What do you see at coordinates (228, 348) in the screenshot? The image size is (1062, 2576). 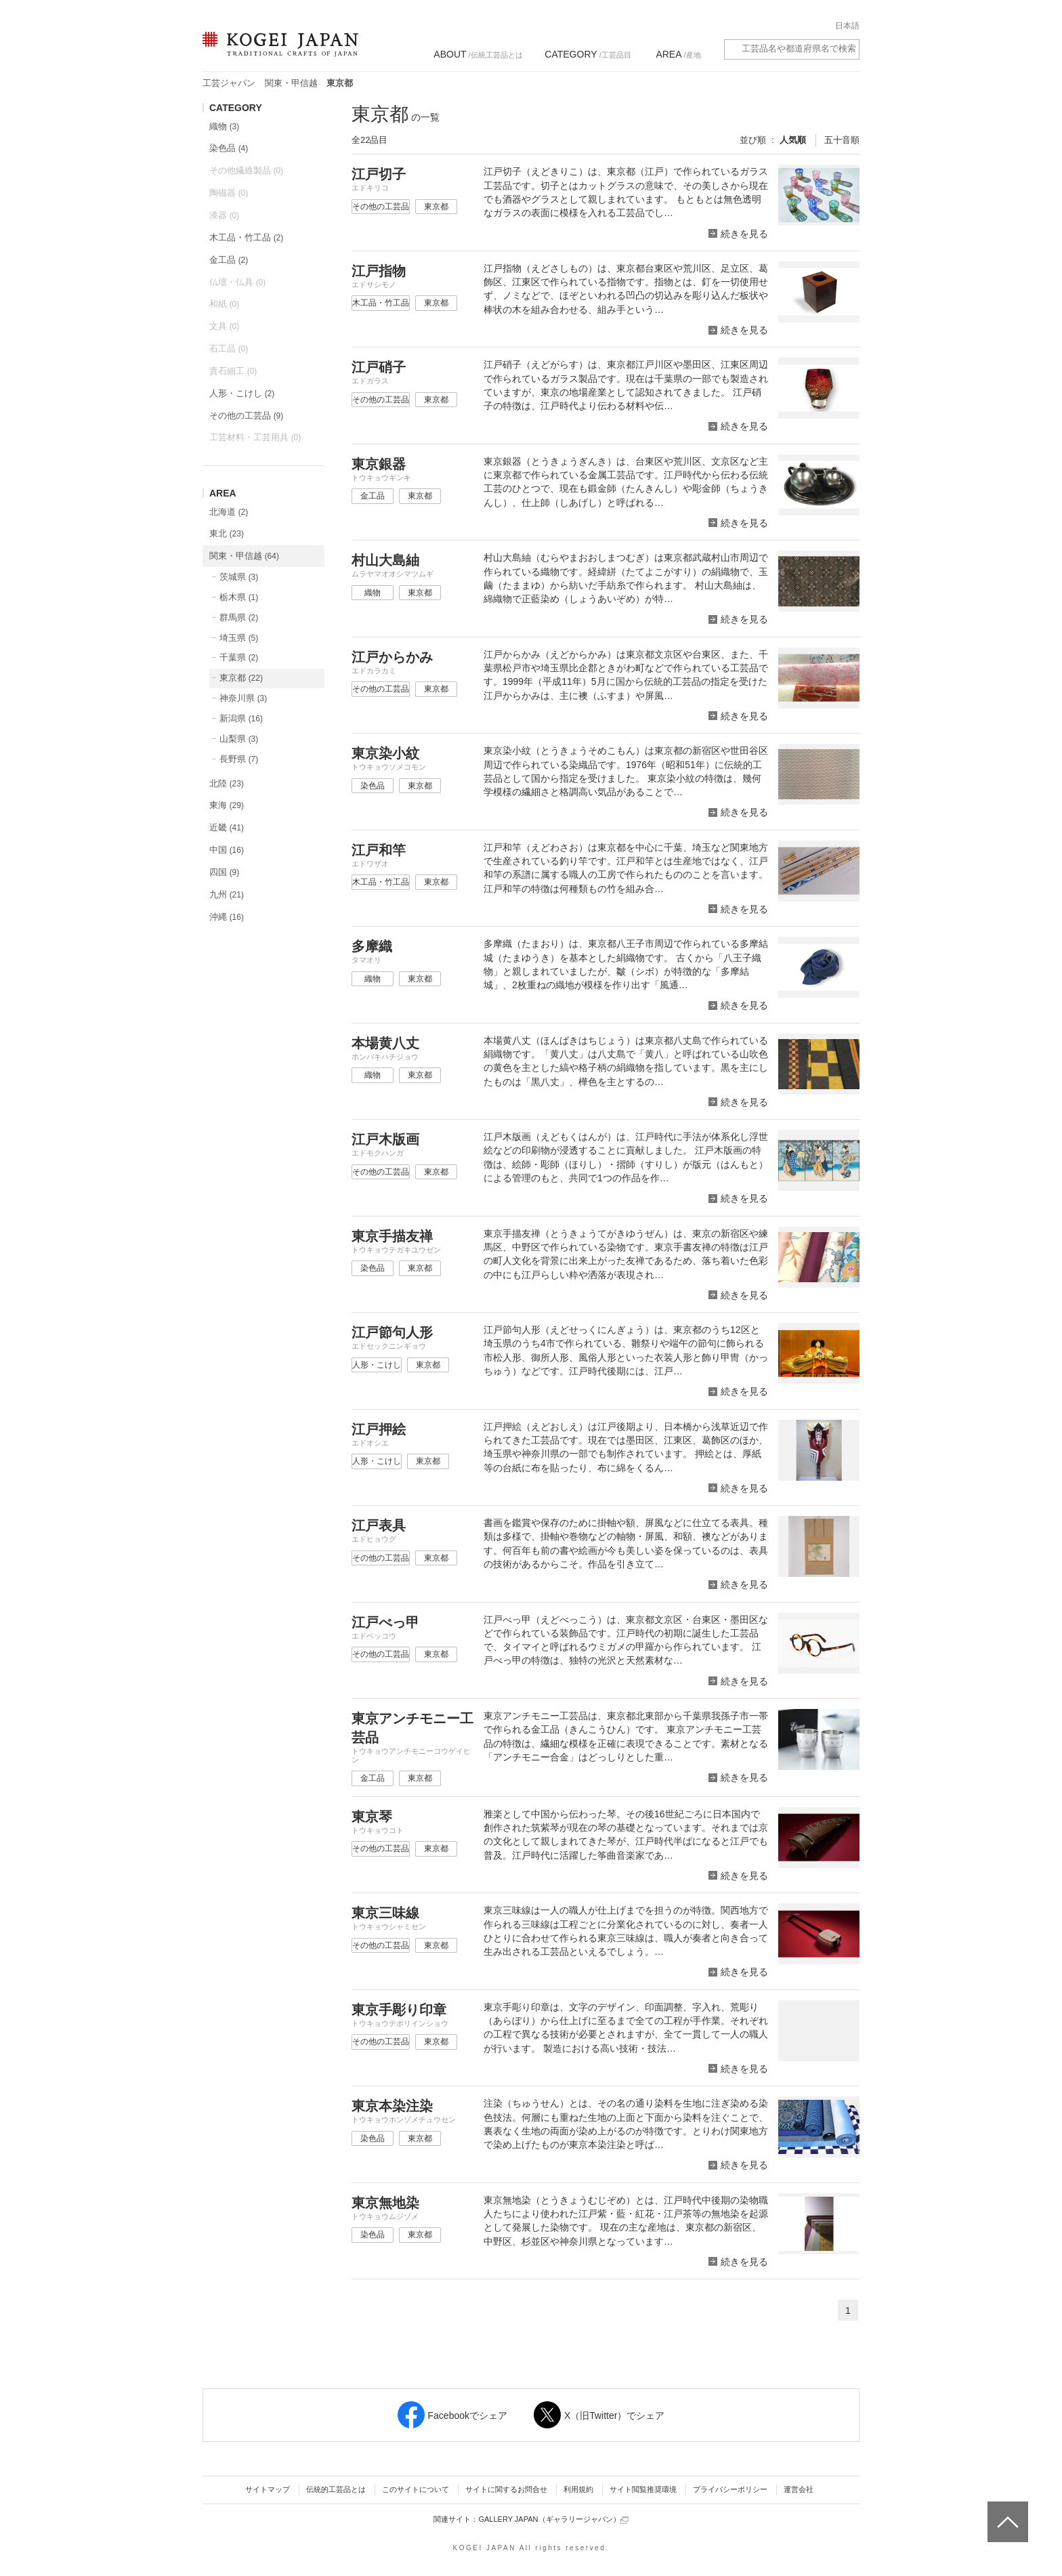 I see `石工品` at bounding box center [228, 348].